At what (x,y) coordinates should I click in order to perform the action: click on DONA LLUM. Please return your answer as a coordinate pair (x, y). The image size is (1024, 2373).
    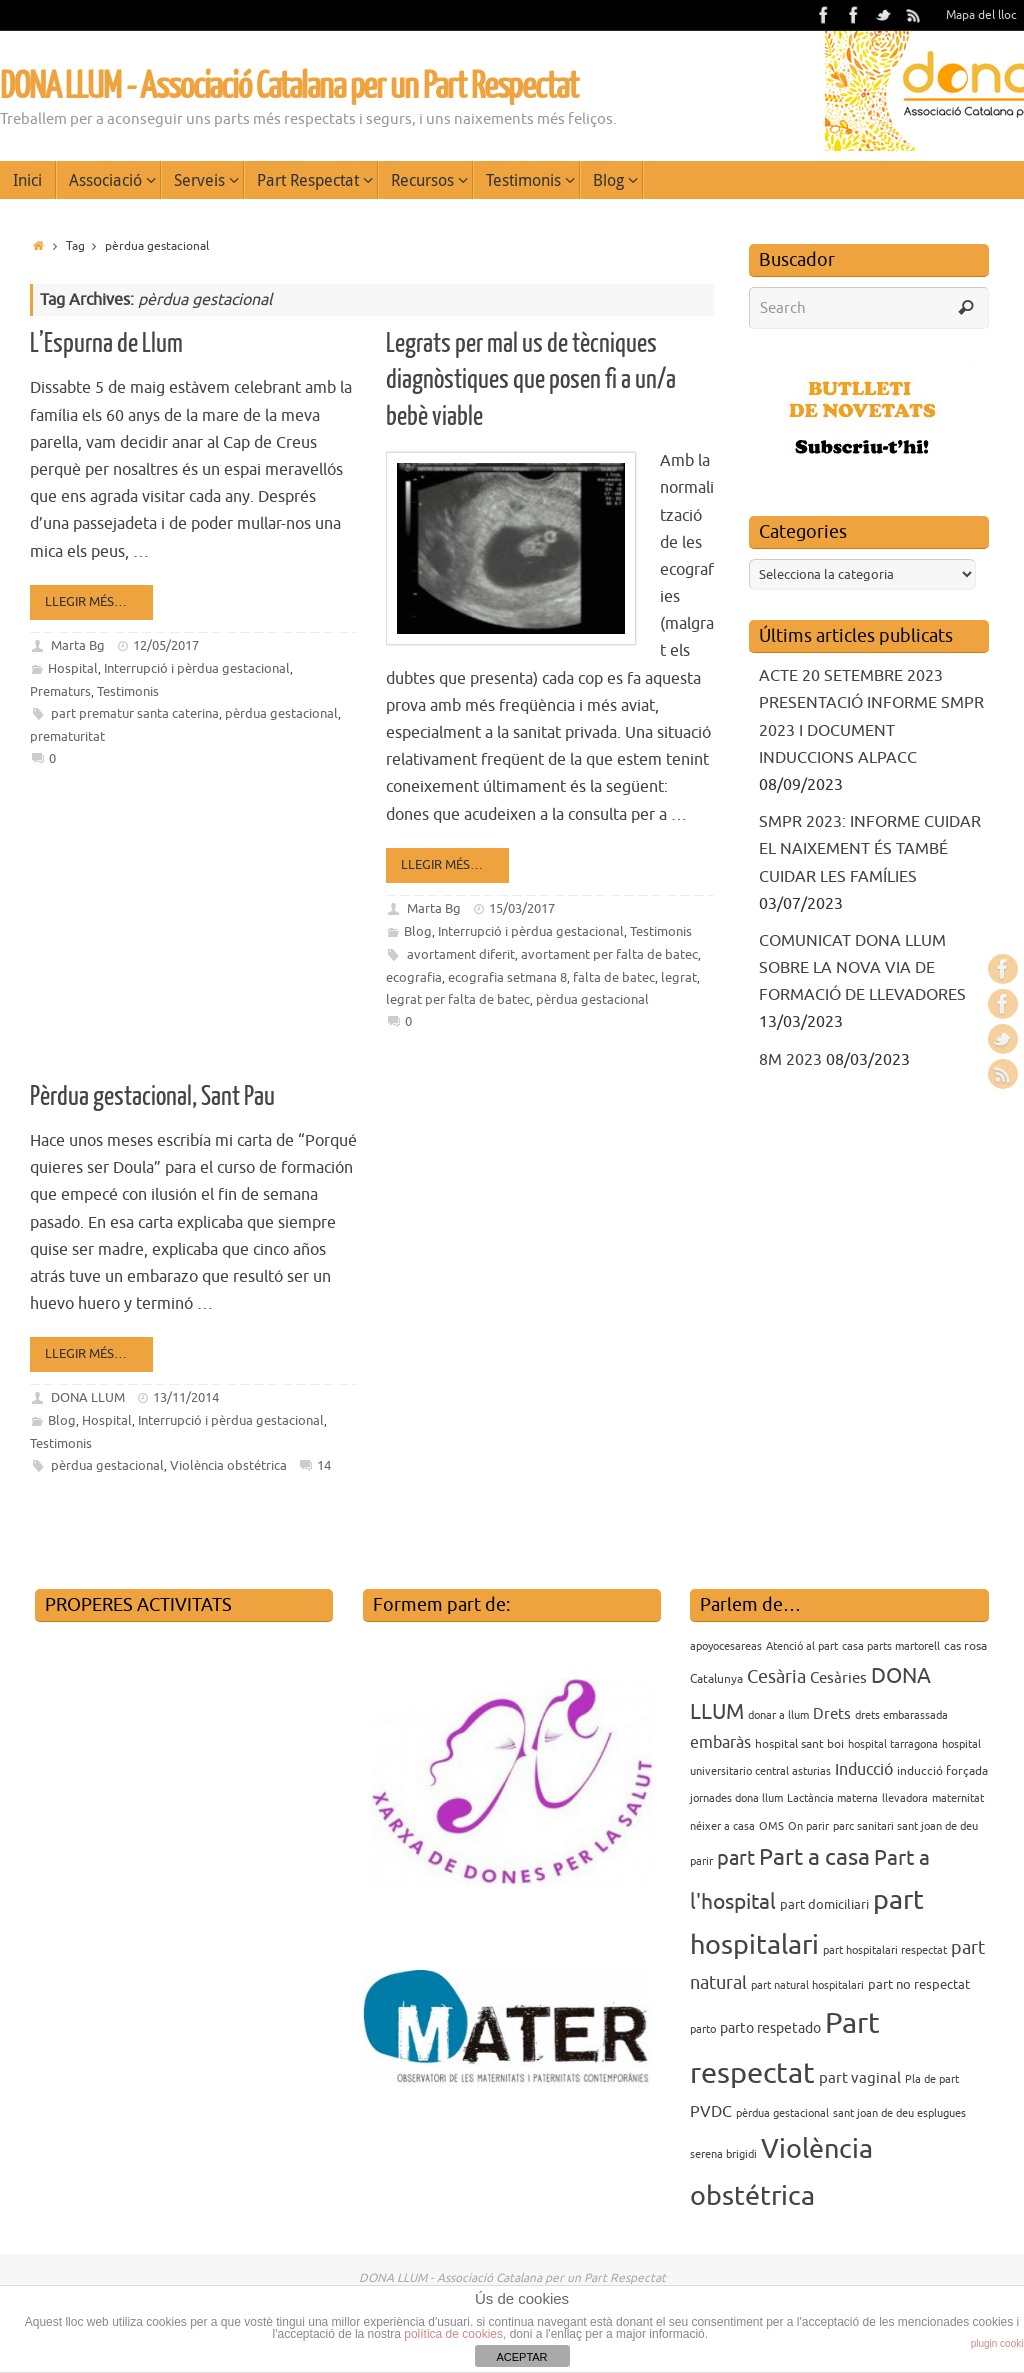
    Looking at the image, I should click on (88, 1397).